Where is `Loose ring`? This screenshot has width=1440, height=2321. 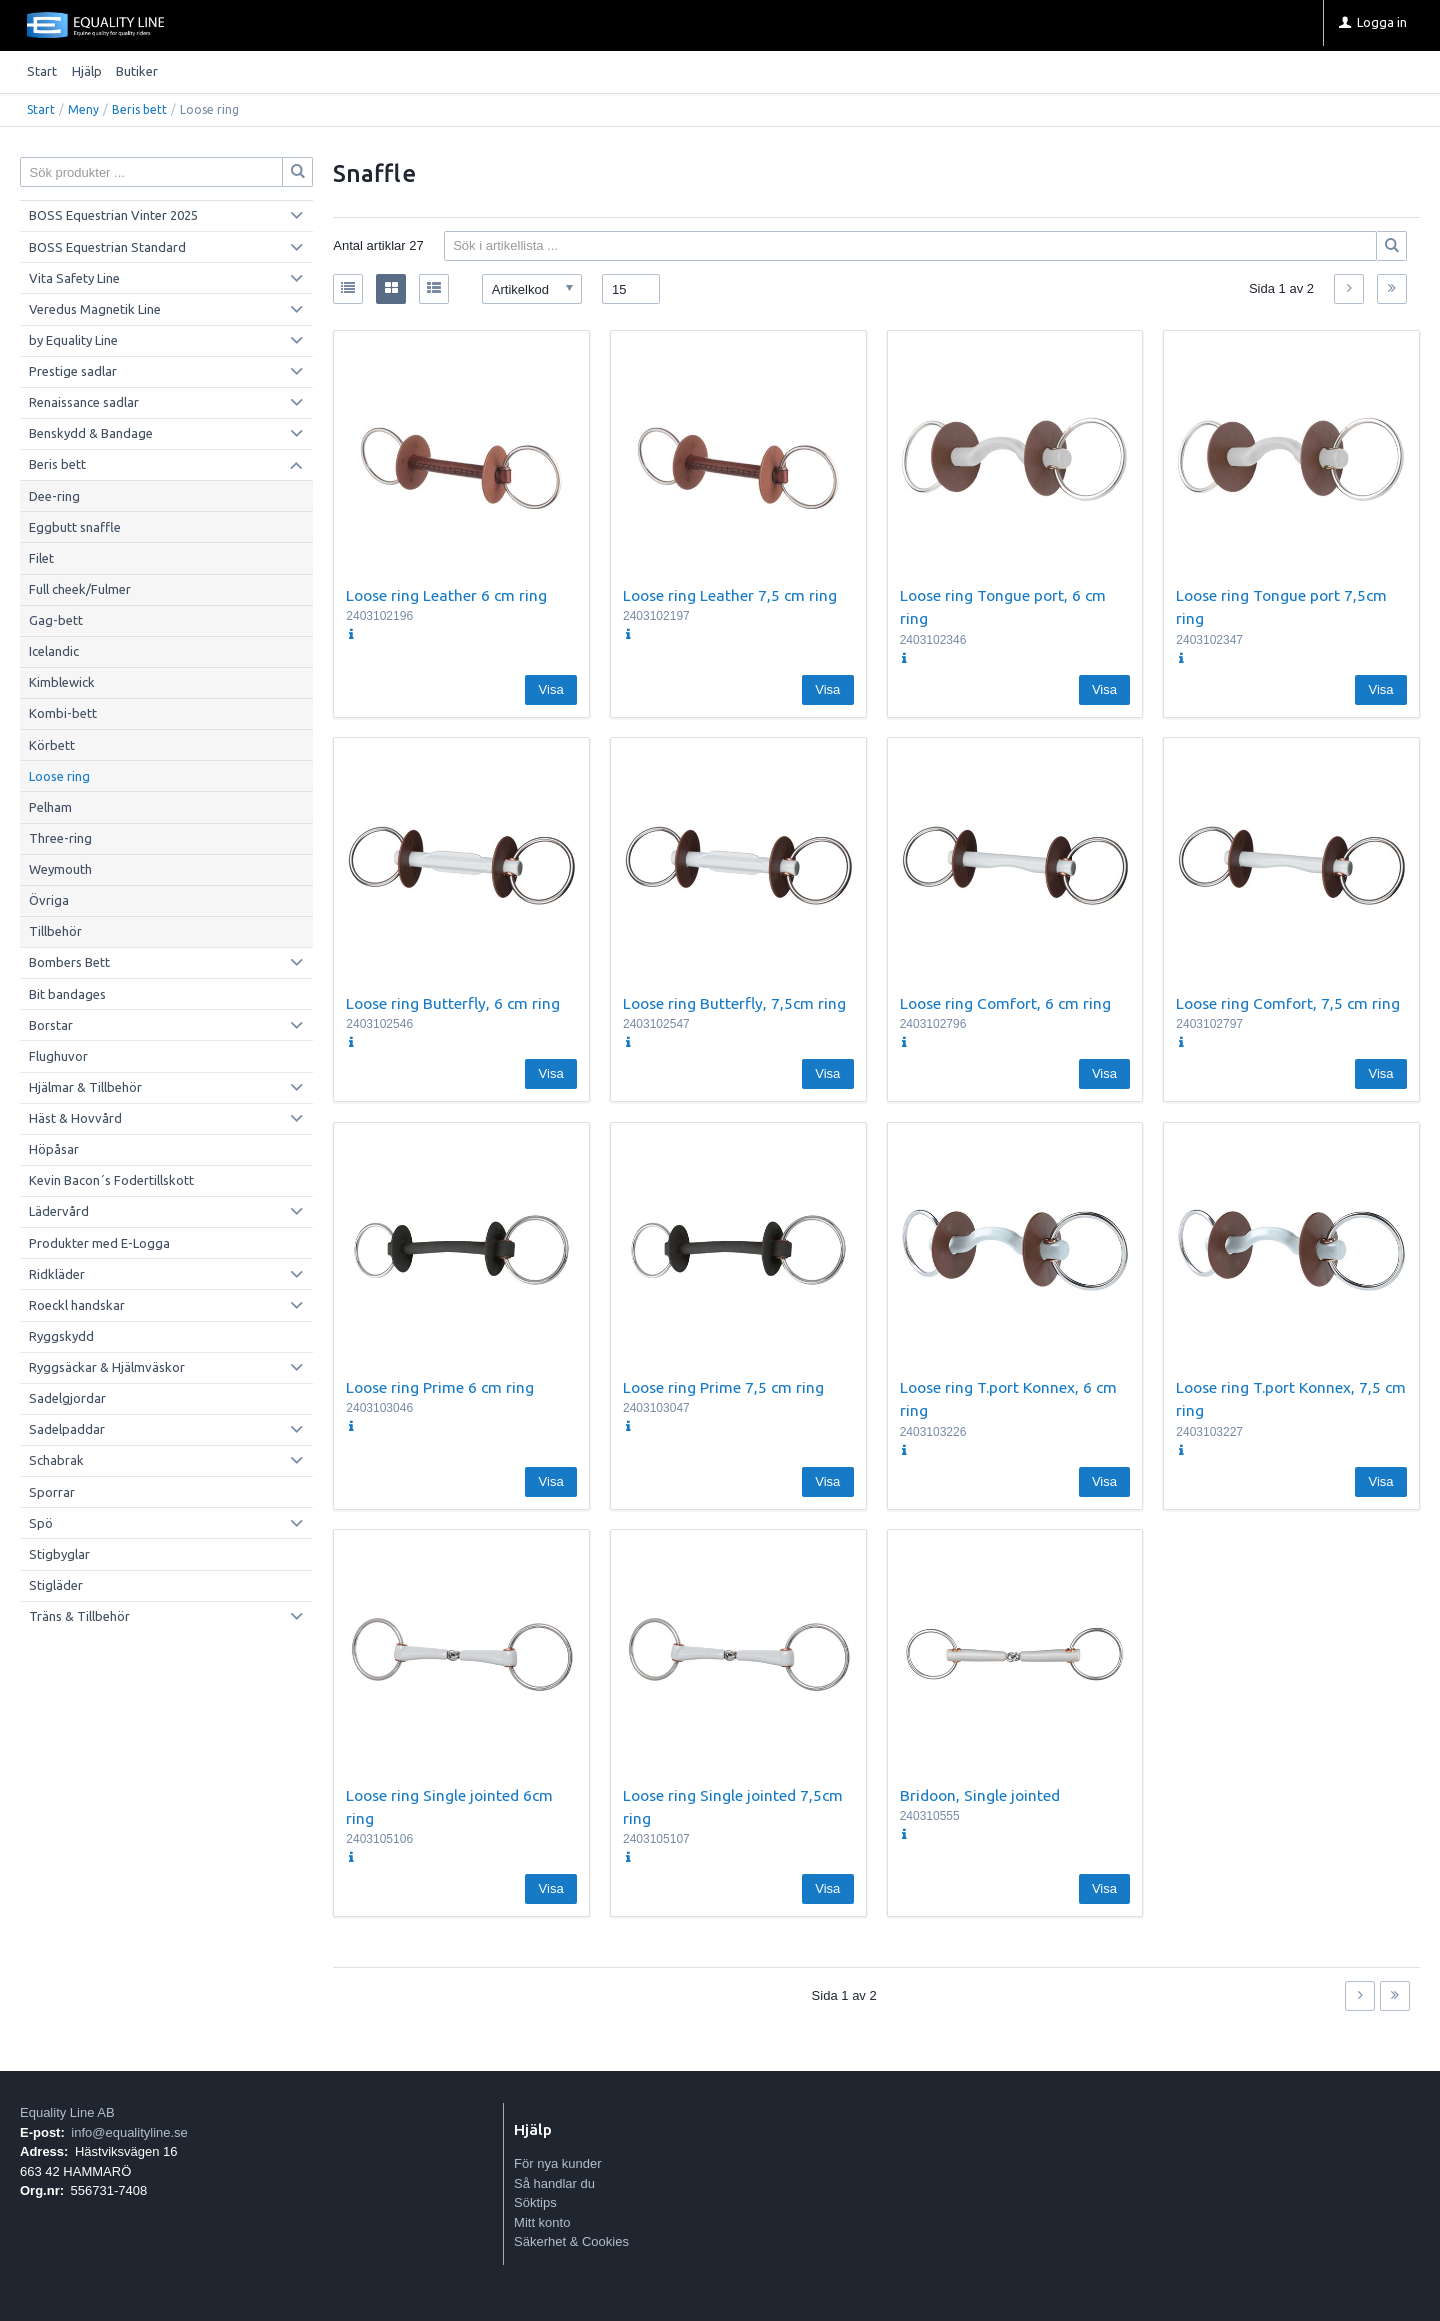 Loose ring is located at coordinates (59, 776).